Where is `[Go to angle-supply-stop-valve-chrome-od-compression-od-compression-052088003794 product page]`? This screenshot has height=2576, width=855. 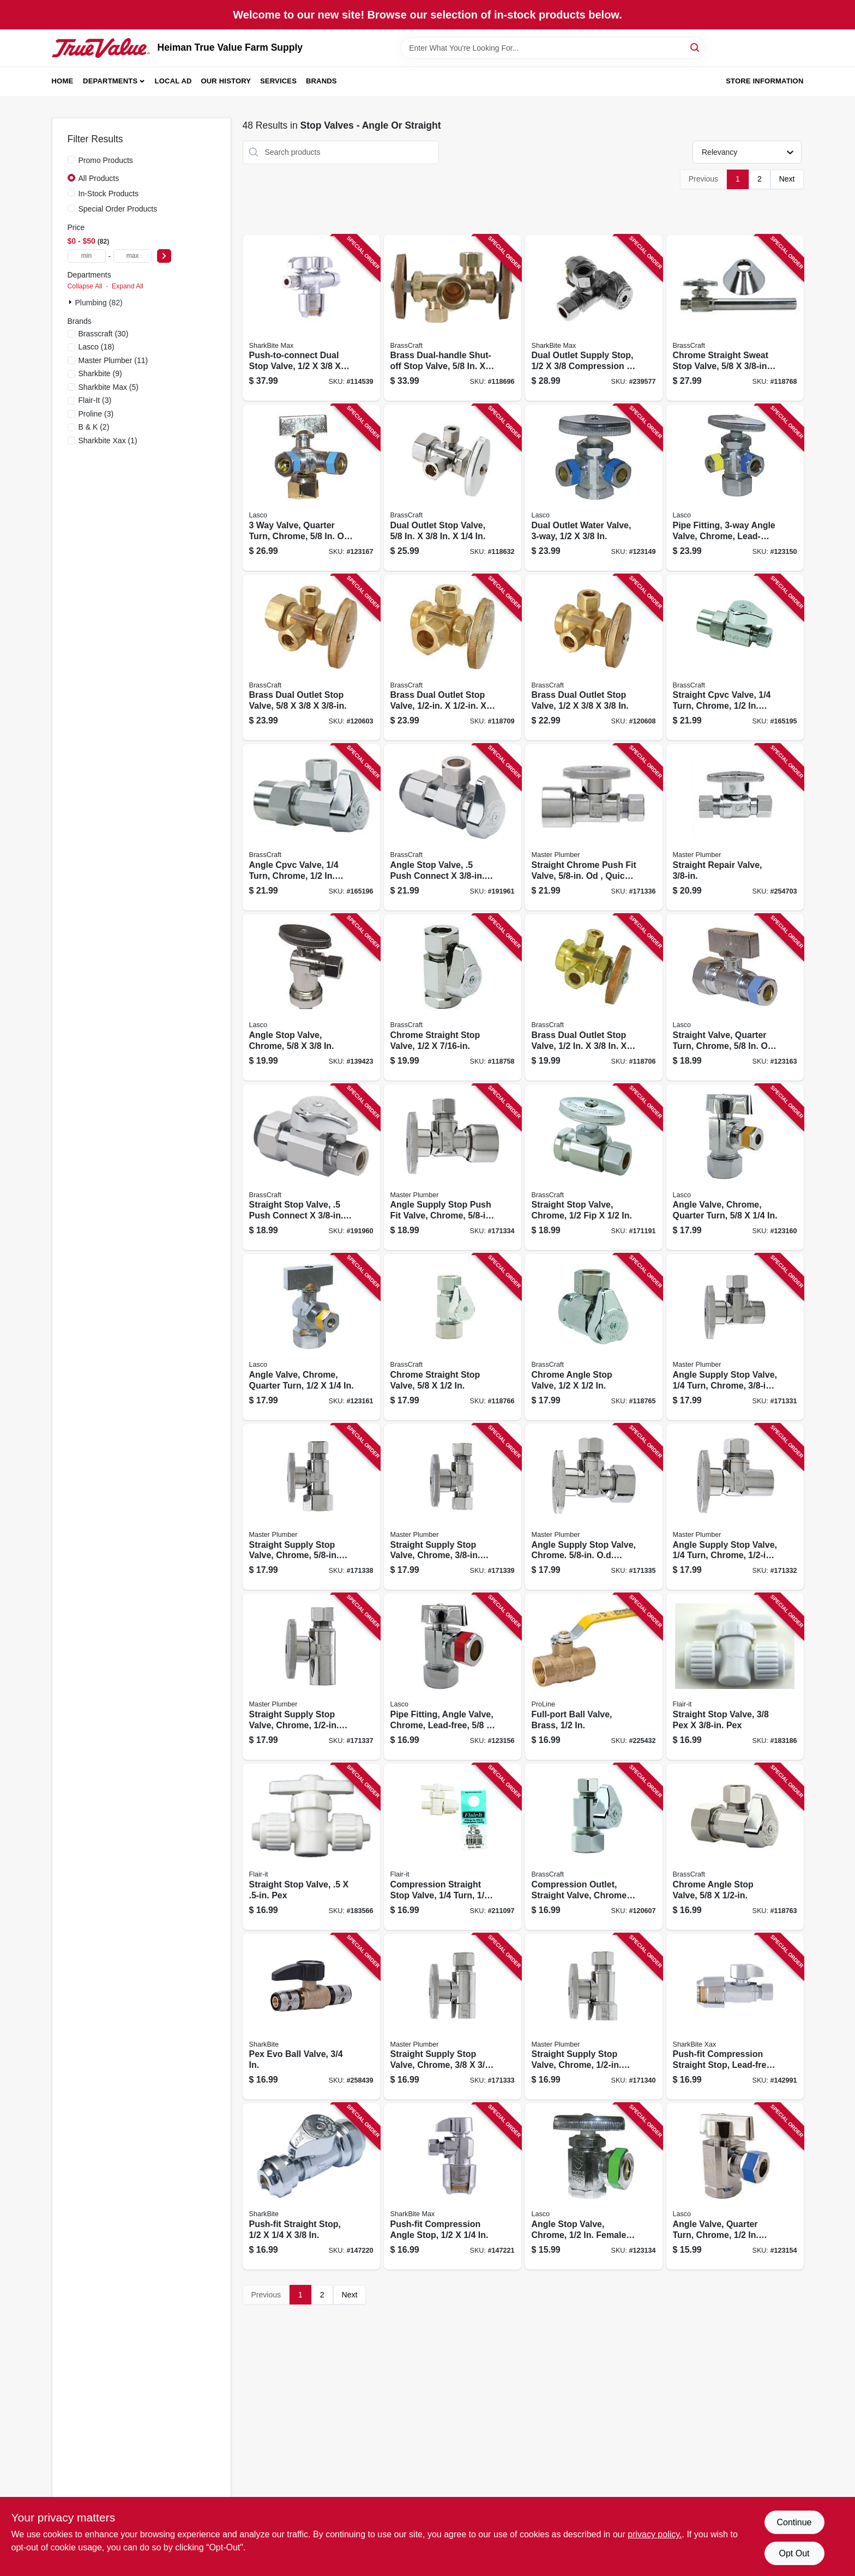
[Go to angle-supply-stop-valve-chrome-od-compression-od-compression-052088003794 product page] is located at coordinates (594, 1507).